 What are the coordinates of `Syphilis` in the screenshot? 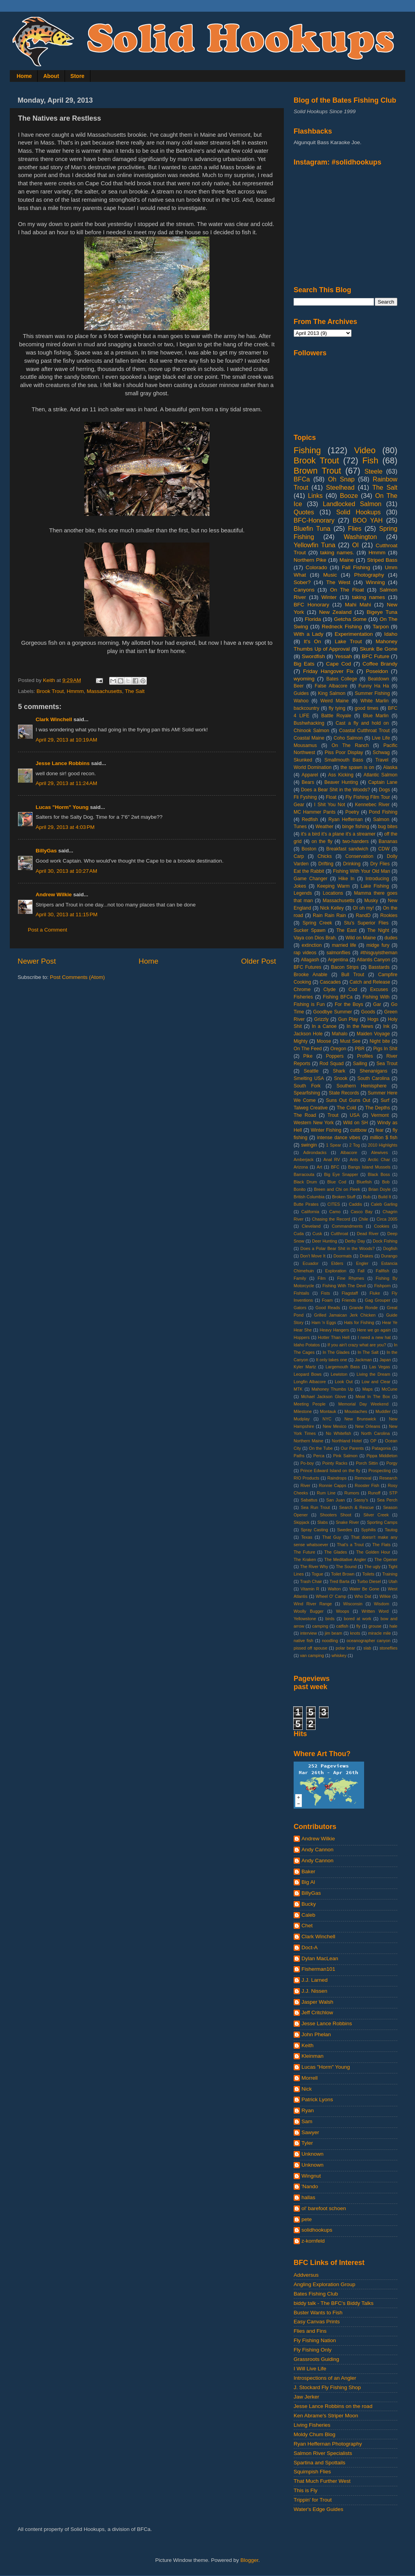 It's located at (368, 1529).